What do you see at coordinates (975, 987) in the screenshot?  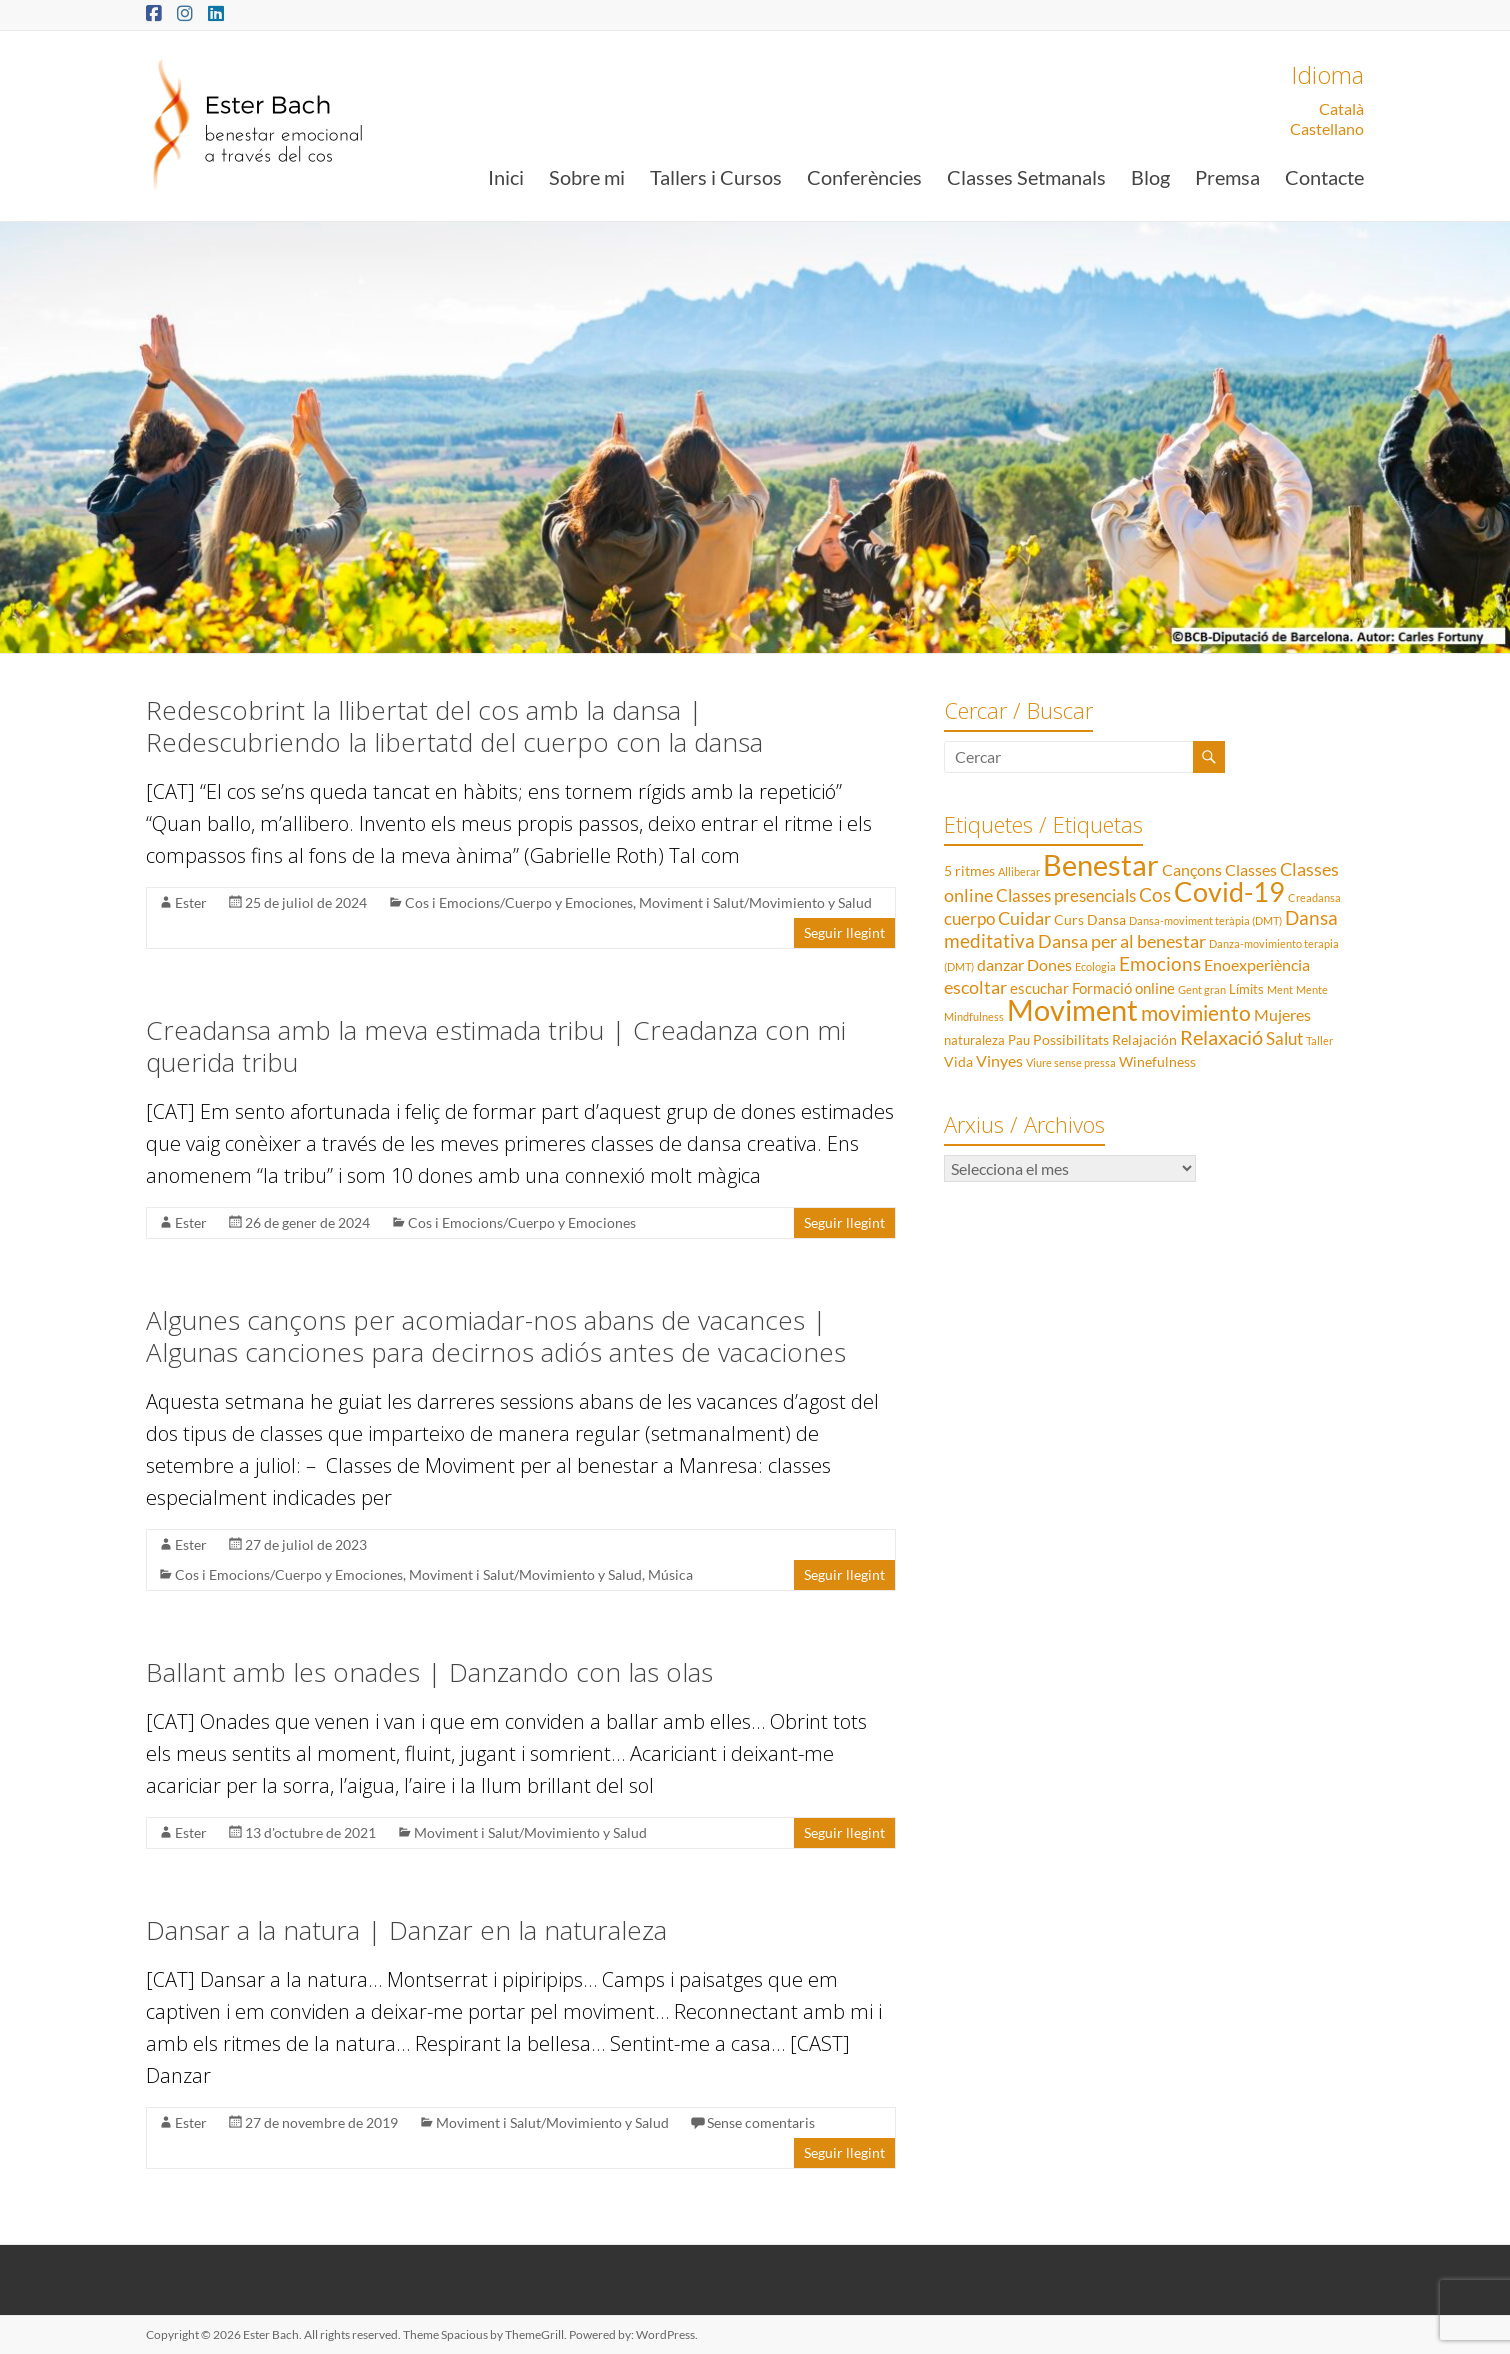 I see `escoltar [escoltar (8 elements)]` at bounding box center [975, 987].